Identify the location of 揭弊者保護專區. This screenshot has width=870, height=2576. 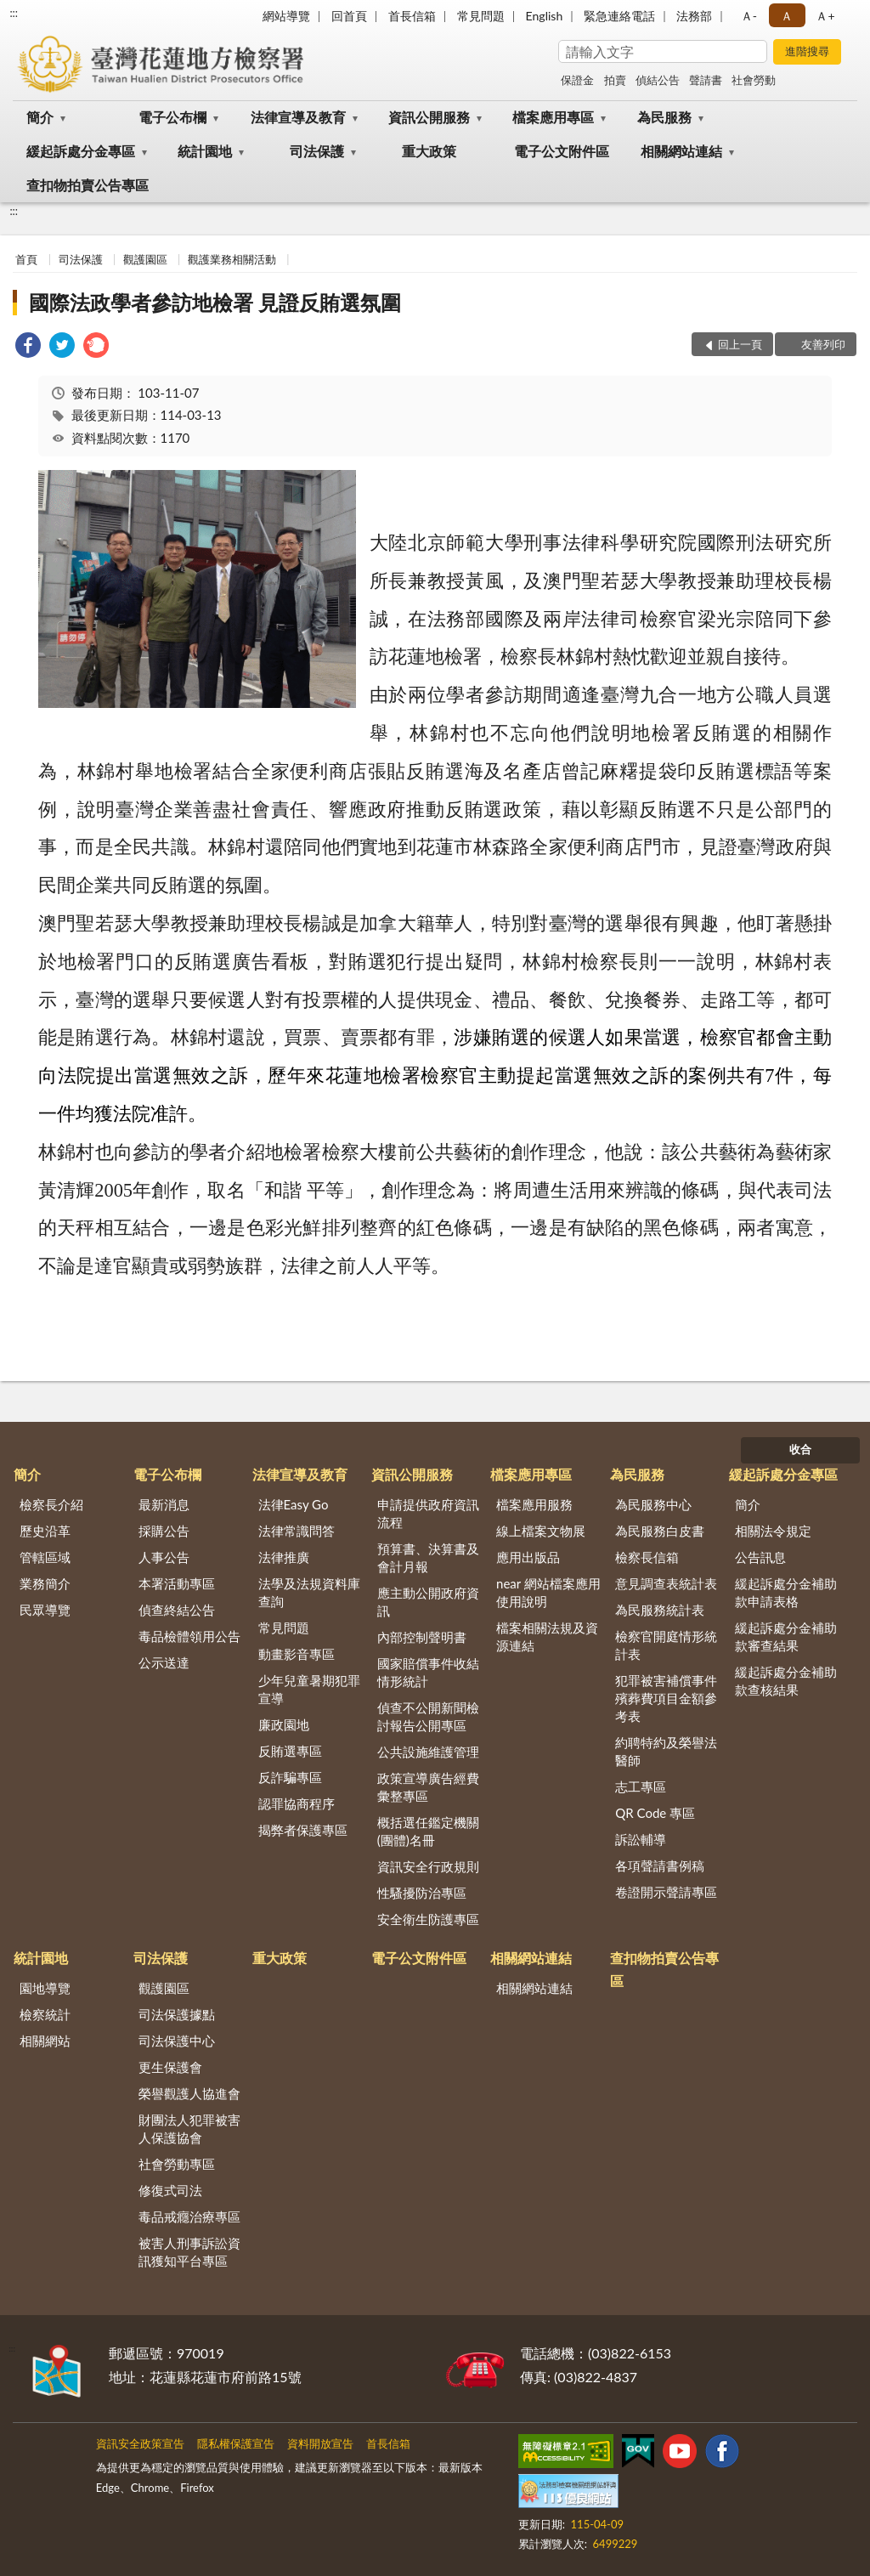
(302, 1829).